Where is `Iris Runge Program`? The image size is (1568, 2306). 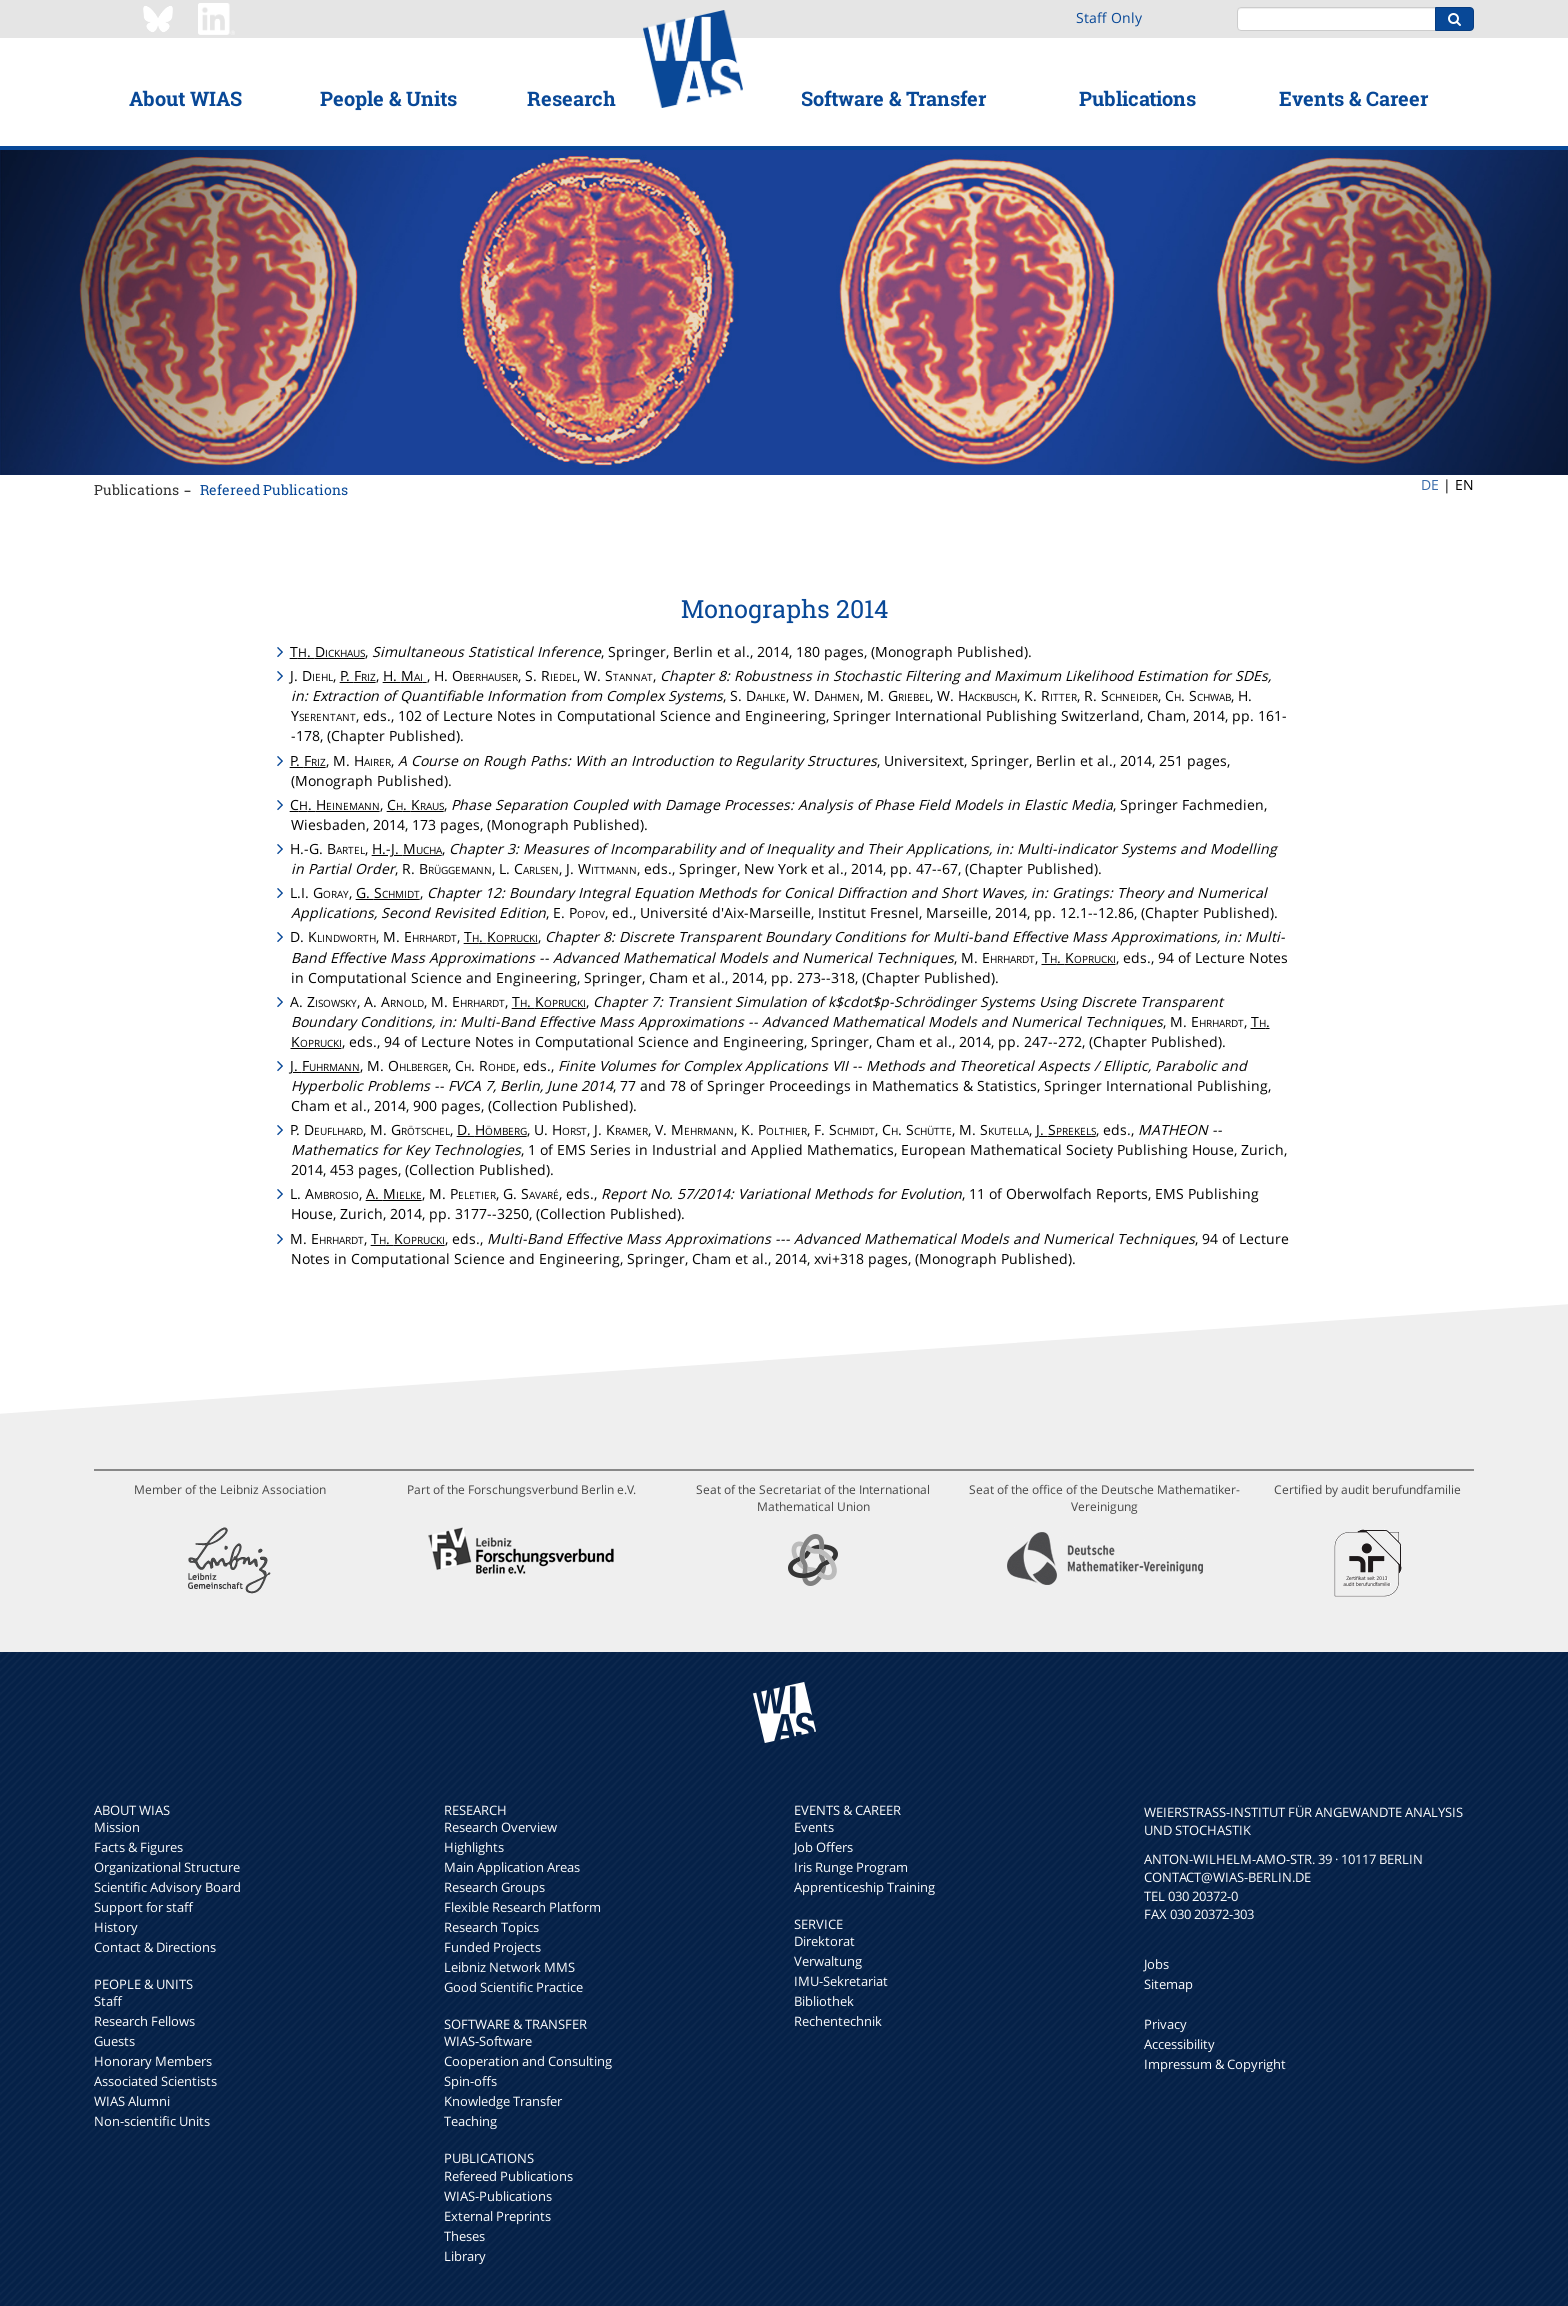
Iris Runge Program is located at coordinates (851, 1867).